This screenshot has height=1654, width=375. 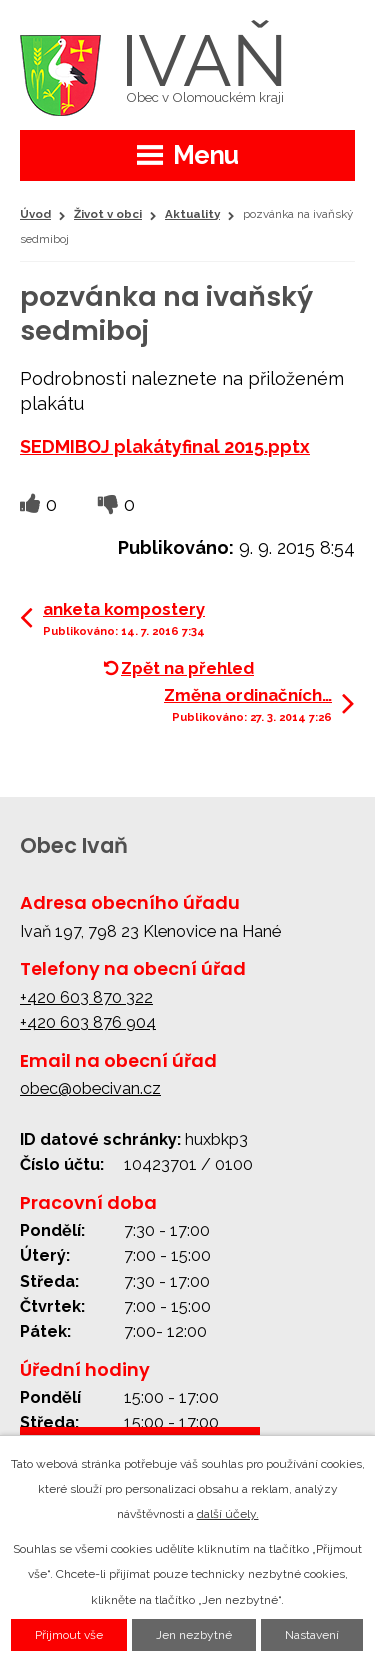 What do you see at coordinates (69, 1635) in the screenshot?
I see `Přijmout vše` at bounding box center [69, 1635].